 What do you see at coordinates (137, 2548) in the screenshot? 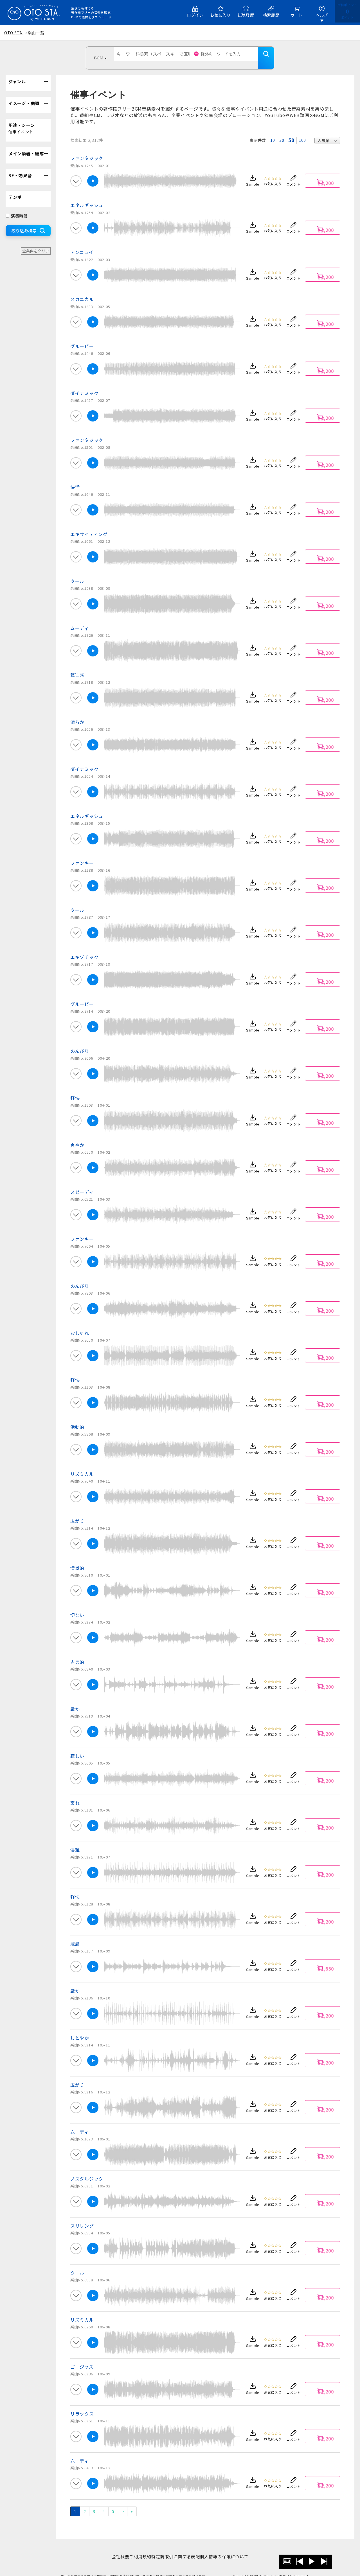
I see `ご利用規約` at bounding box center [137, 2548].